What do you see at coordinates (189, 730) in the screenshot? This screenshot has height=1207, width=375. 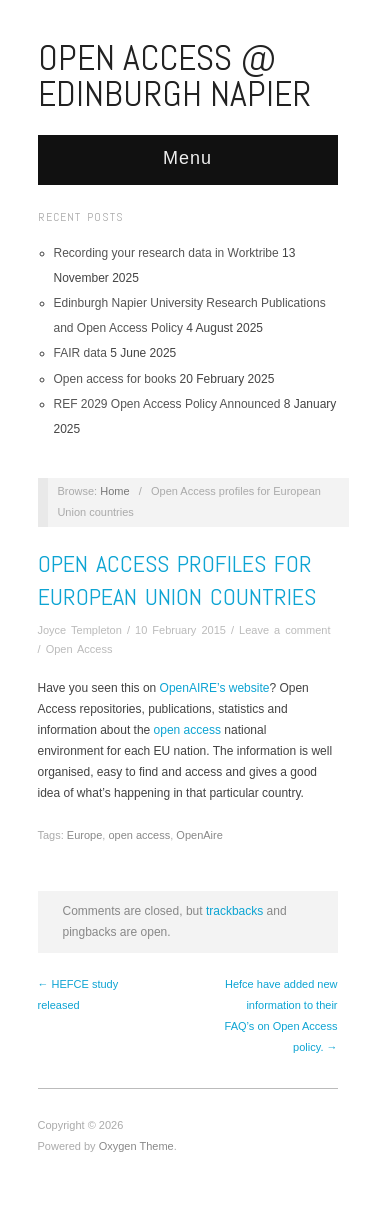 I see `open access` at bounding box center [189, 730].